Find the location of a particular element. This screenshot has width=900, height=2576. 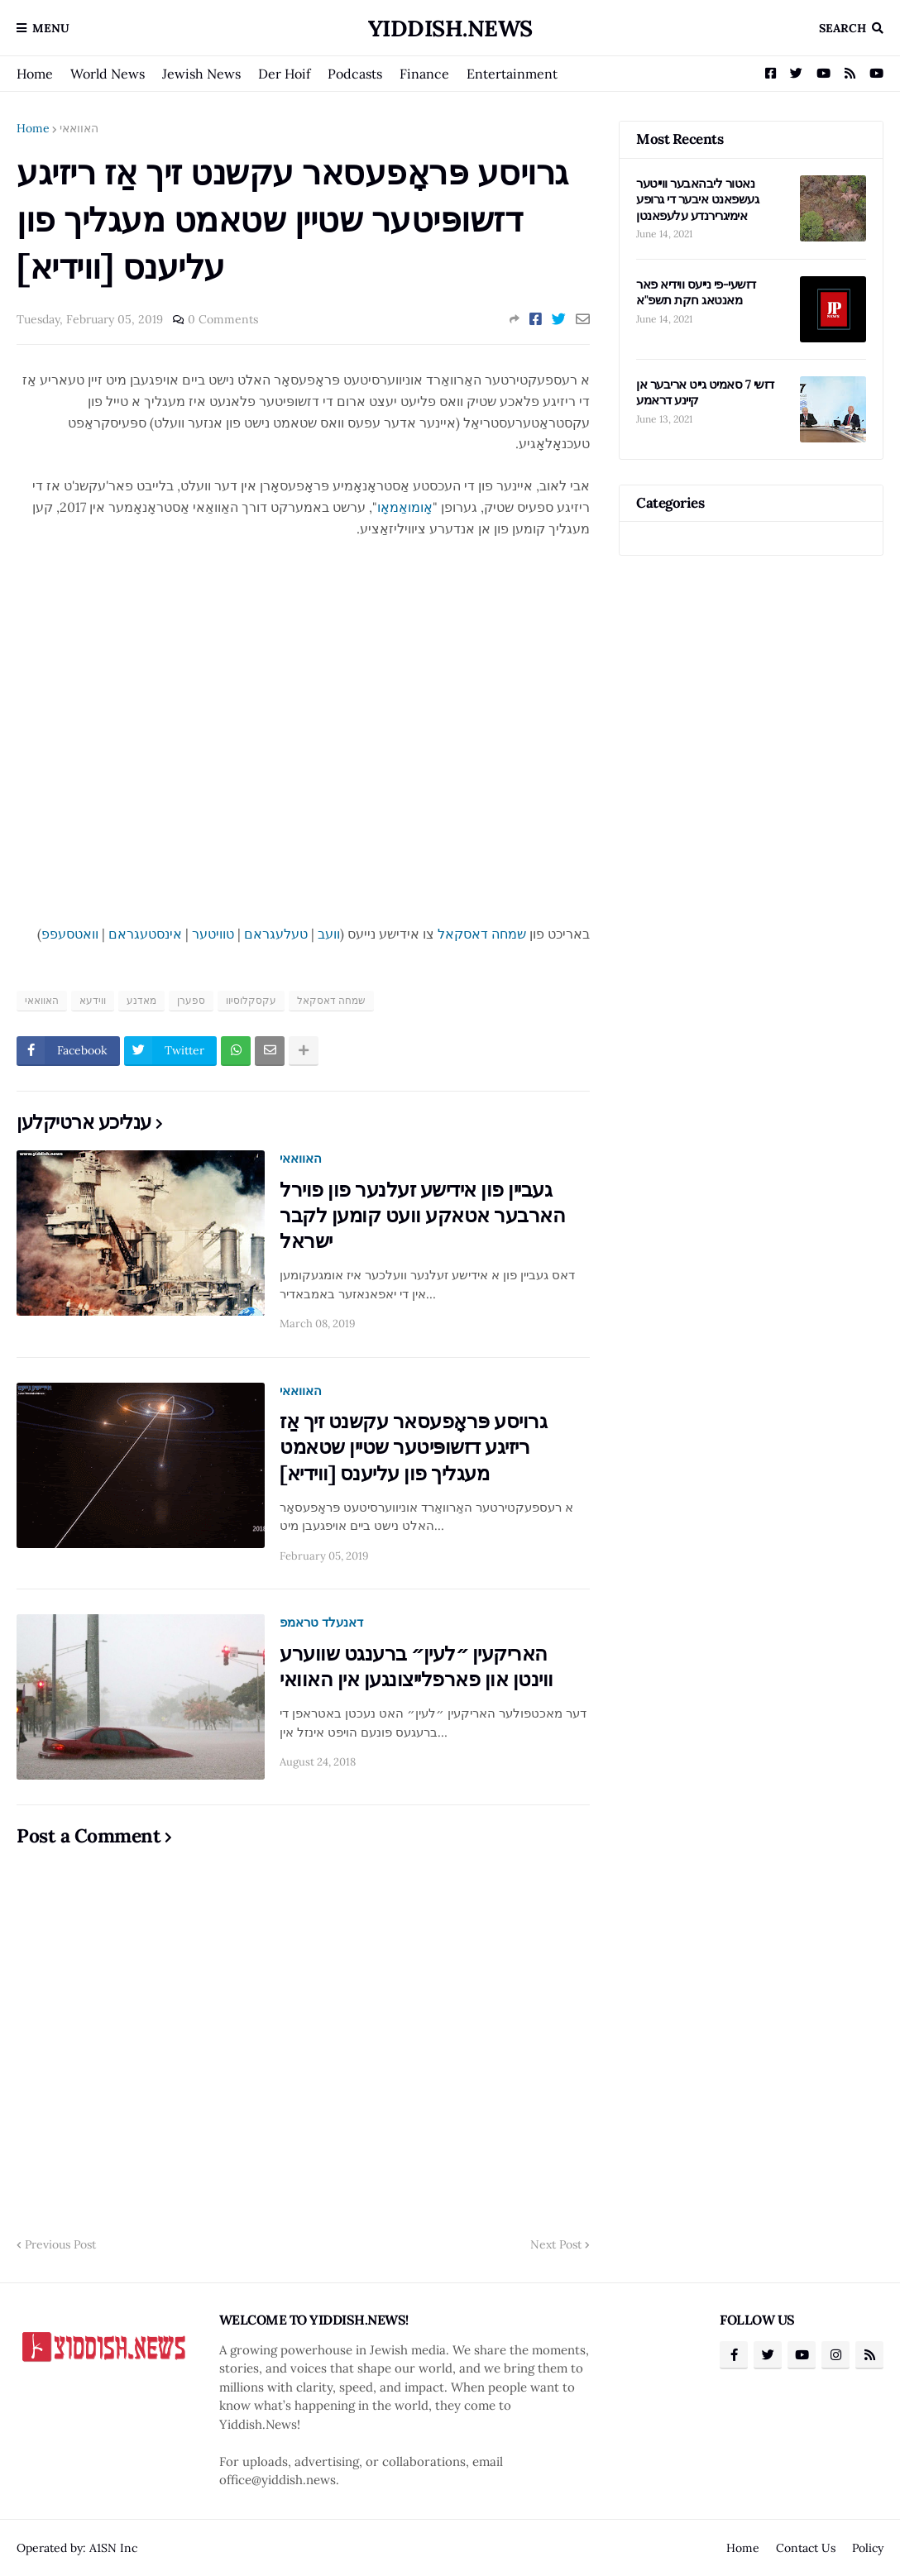

Finance is located at coordinates (424, 73).